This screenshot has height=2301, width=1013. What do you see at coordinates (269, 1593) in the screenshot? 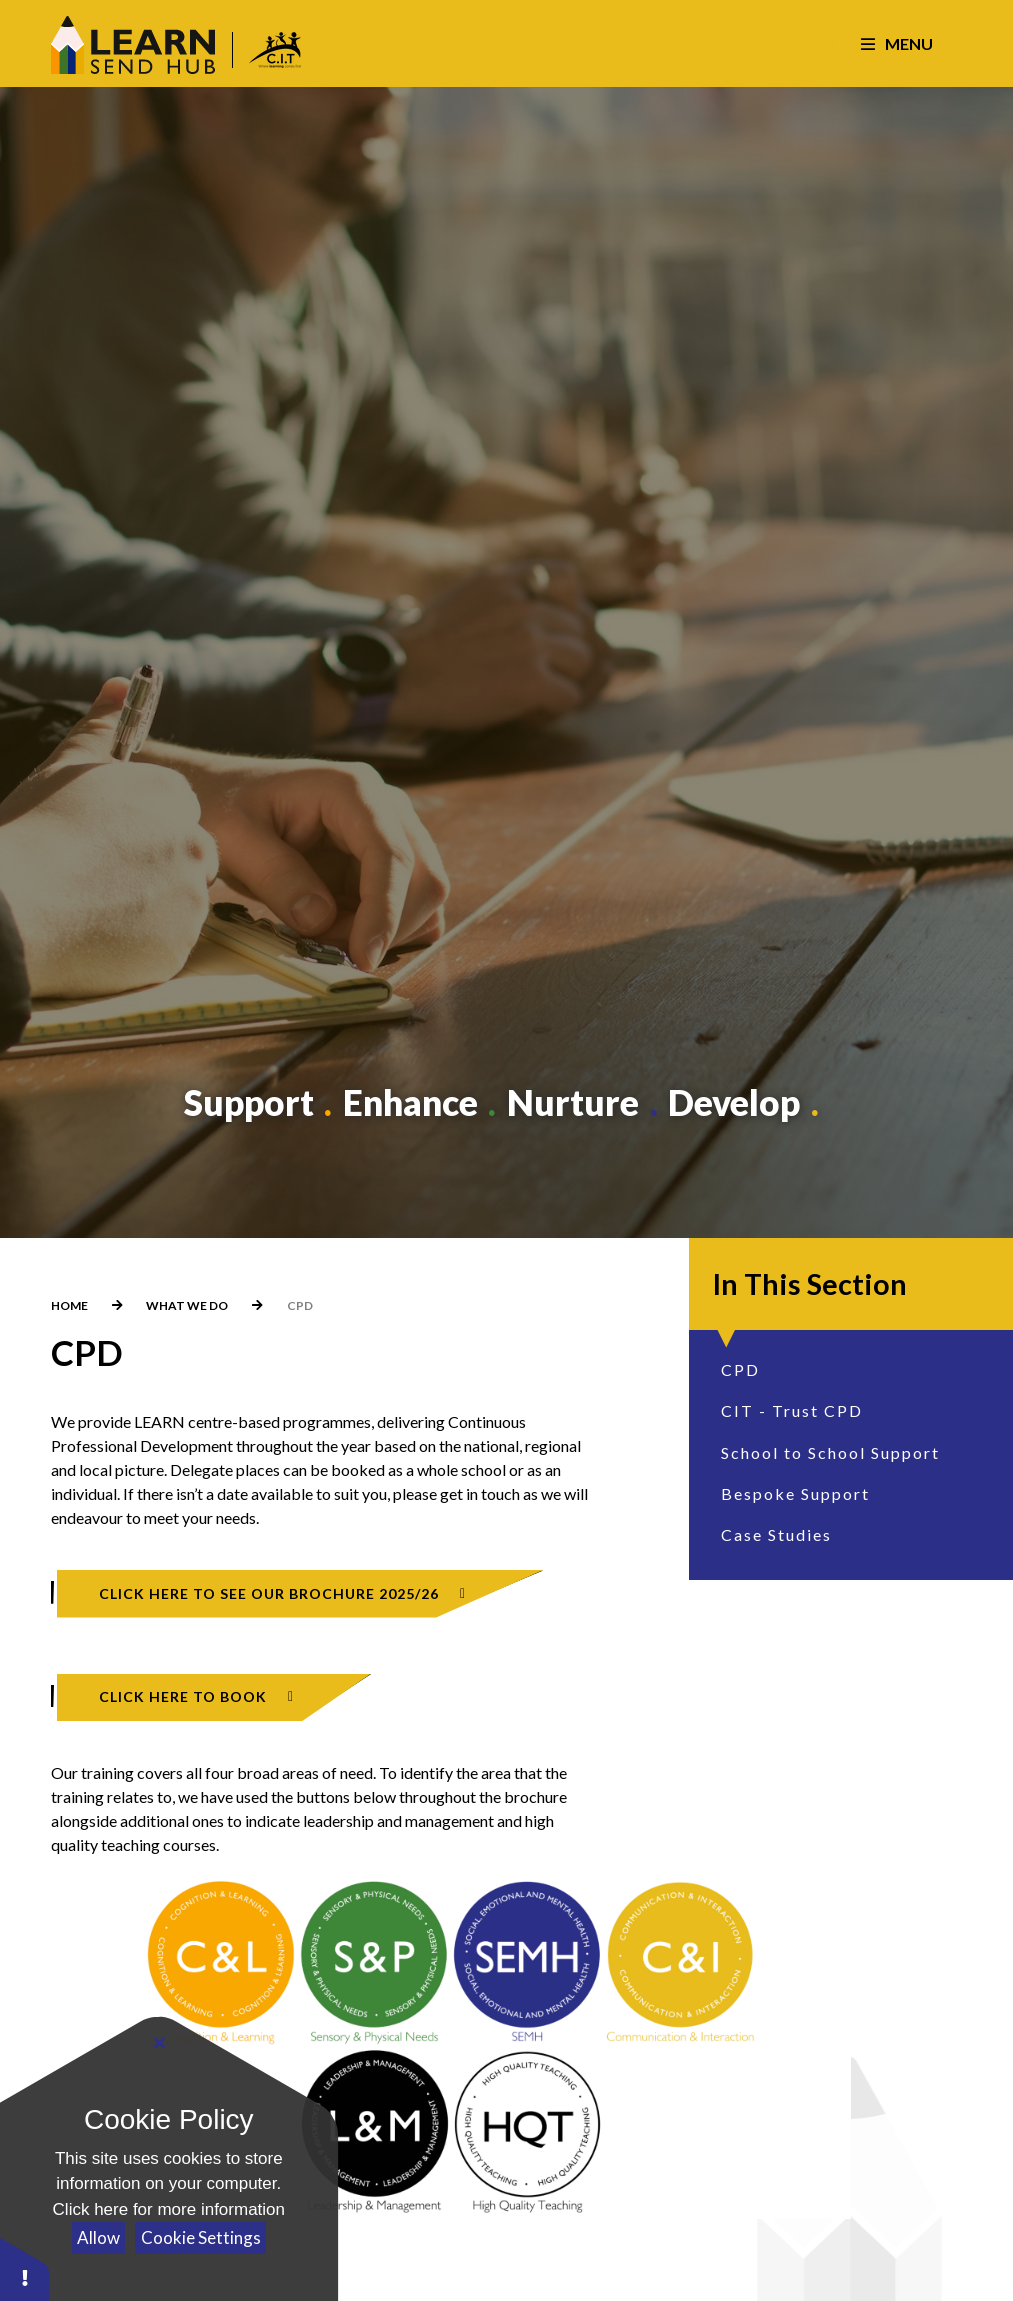
I see `CLICK HERE TO SEE OUR BROCHURE 2025/26` at bounding box center [269, 1593].